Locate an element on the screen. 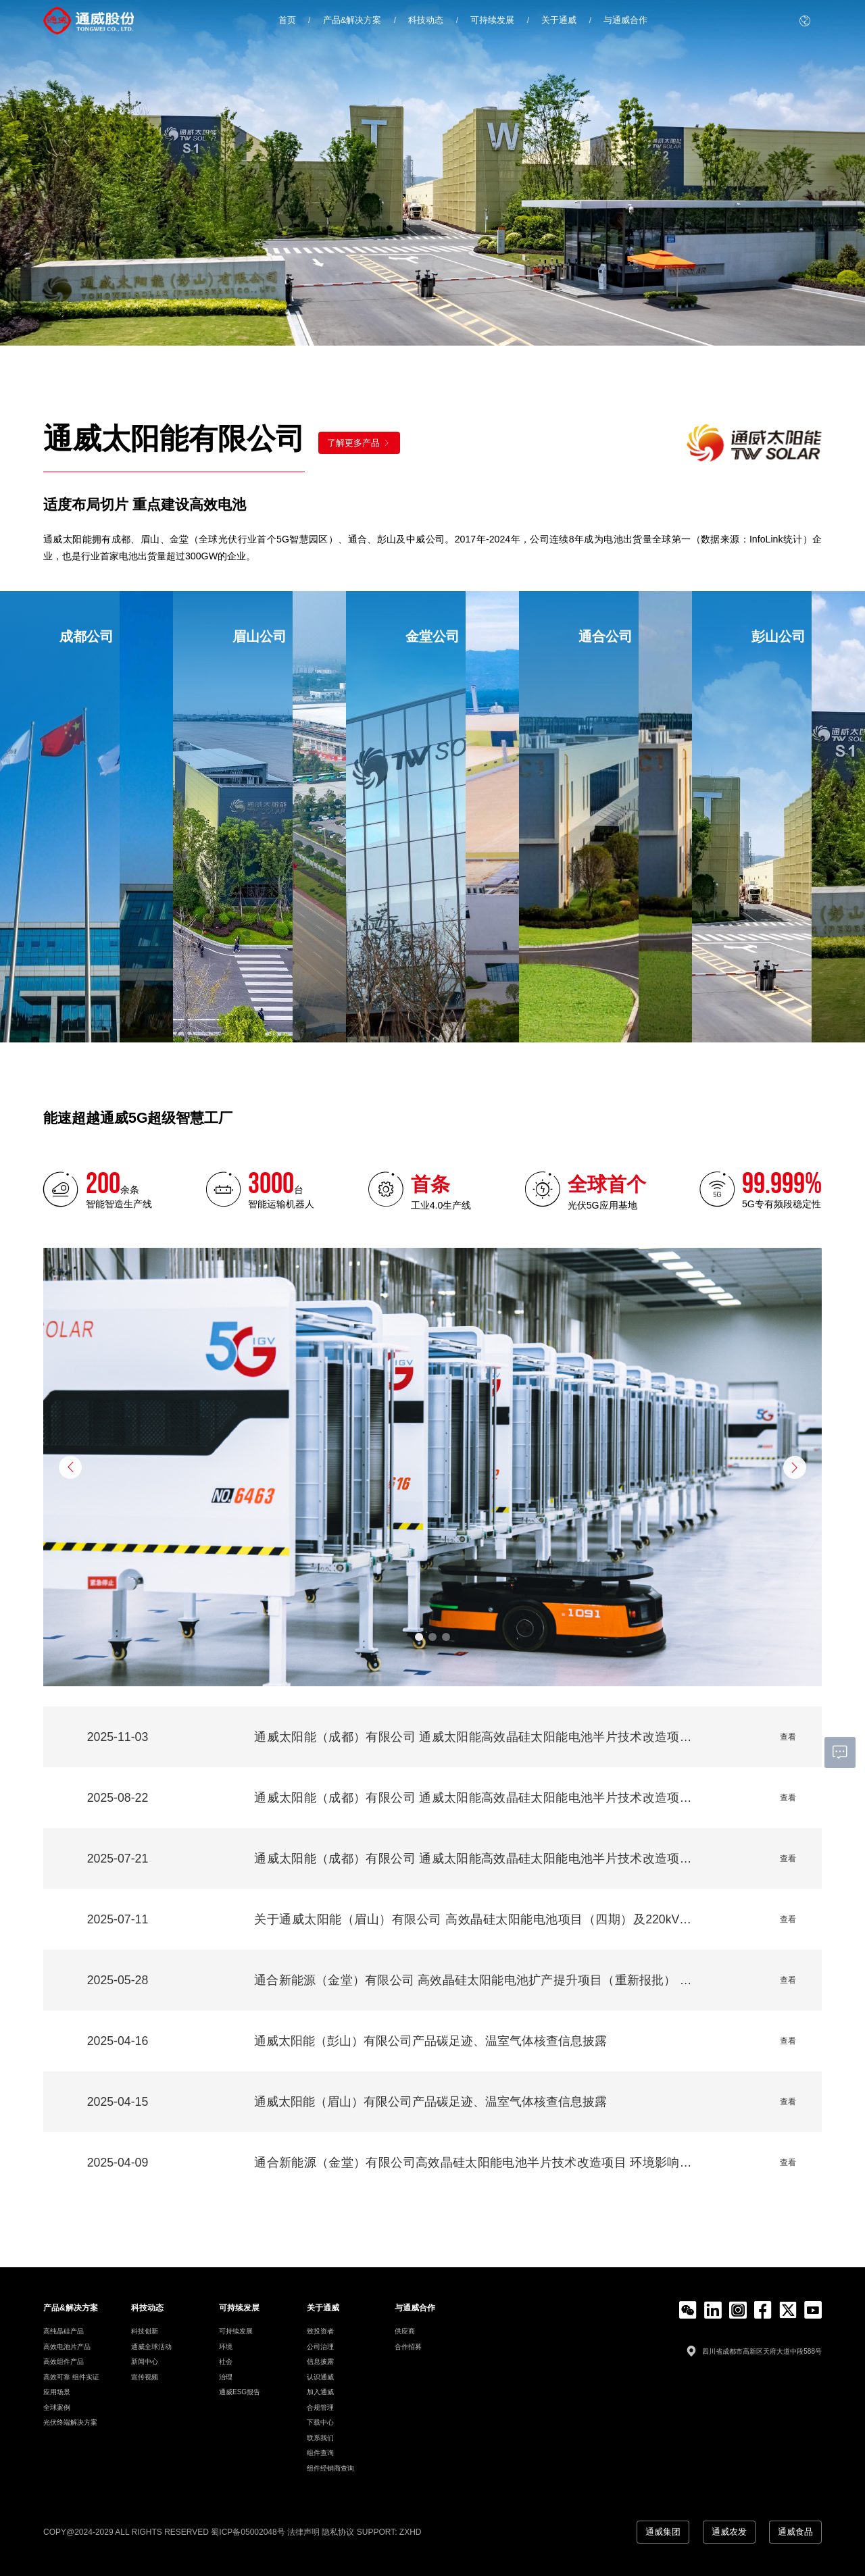 The image size is (865, 2576). 可持续发展 is located at coordinates (492, 20).